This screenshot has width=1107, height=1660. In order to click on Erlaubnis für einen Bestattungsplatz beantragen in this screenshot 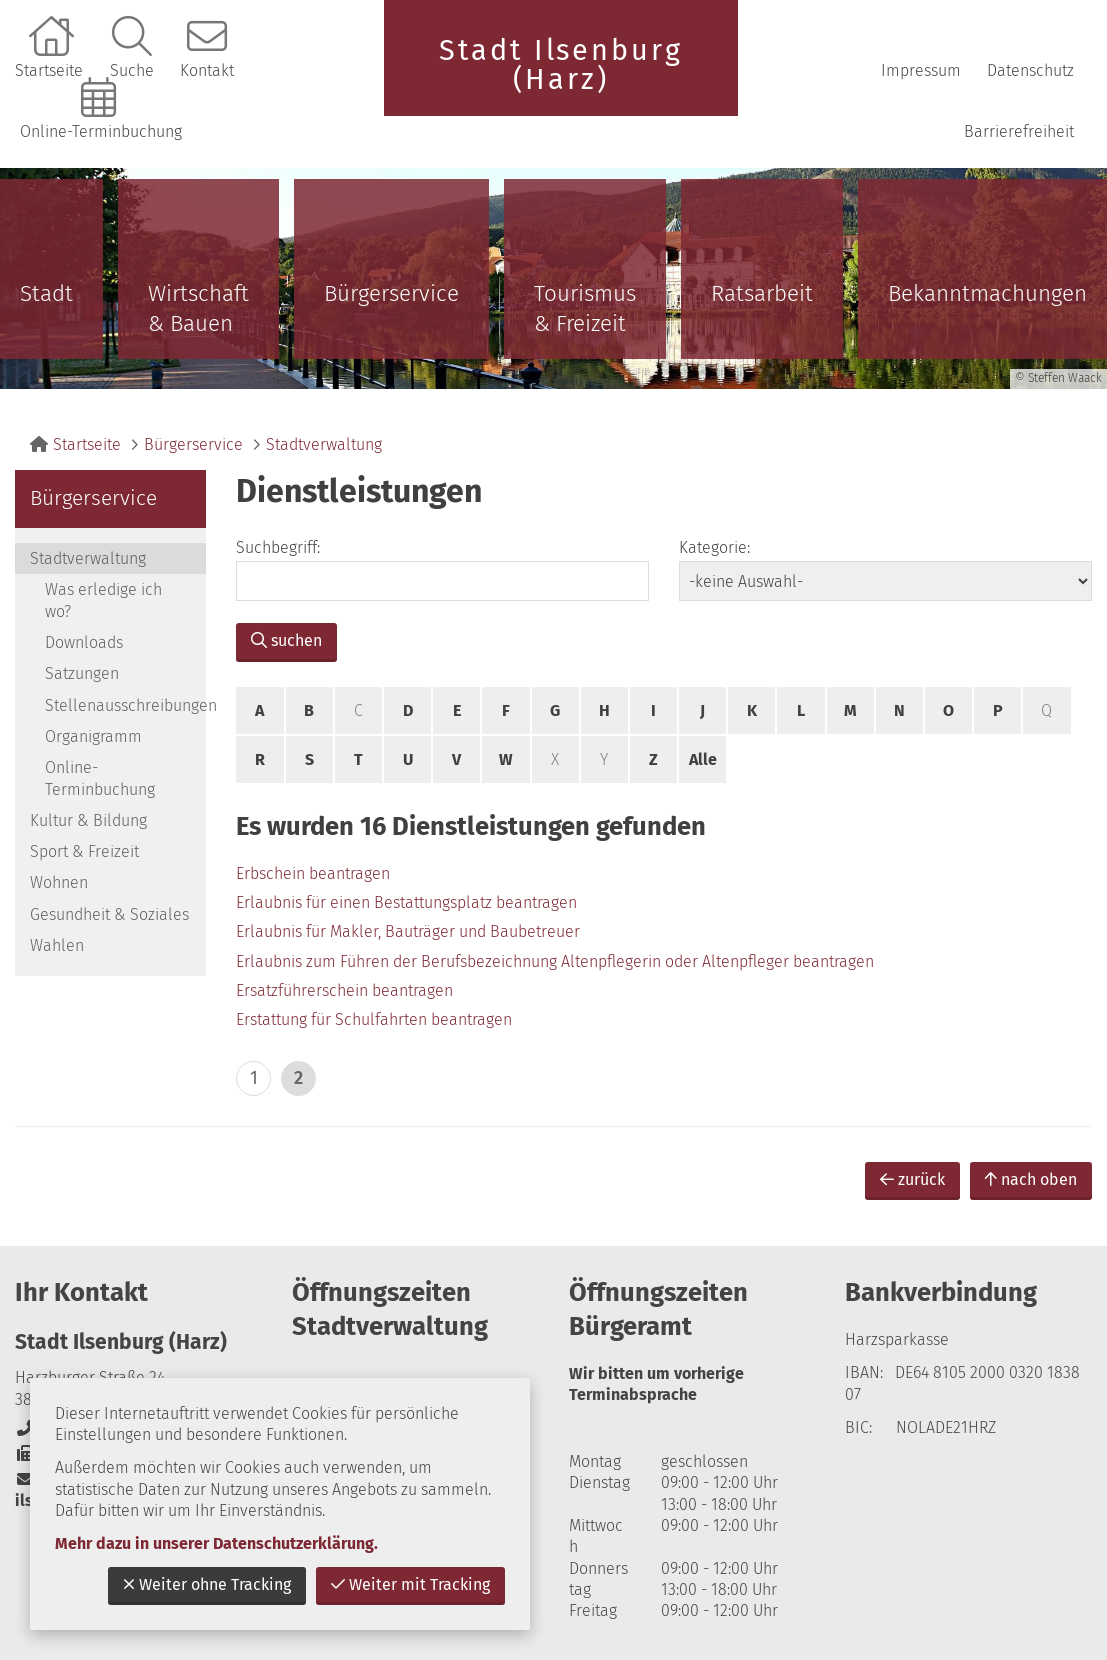, I will do `click(406, 902)`.